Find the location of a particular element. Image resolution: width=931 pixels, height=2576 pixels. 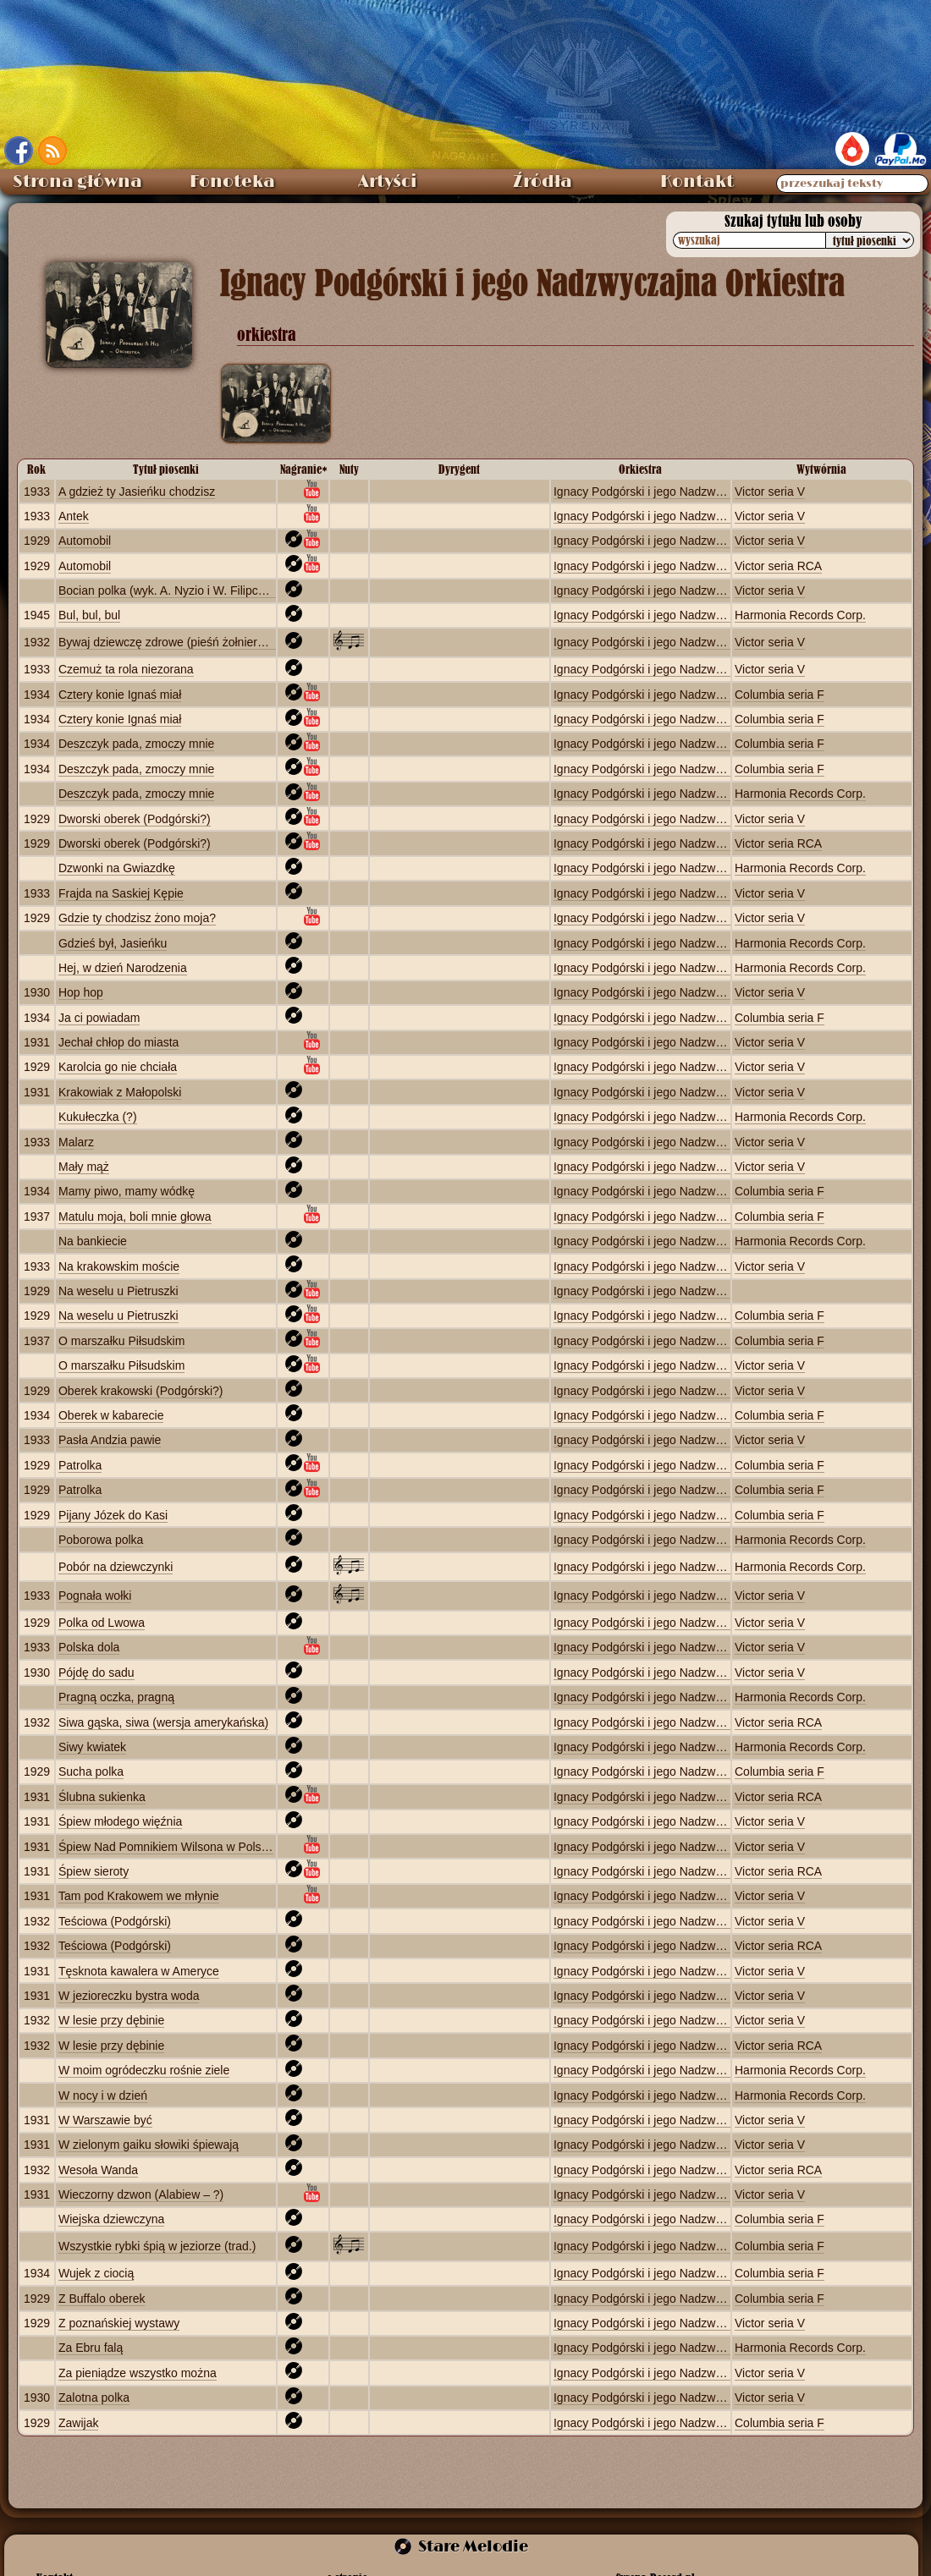

Na krakowskim moście is located at coordinates (118, 1266).